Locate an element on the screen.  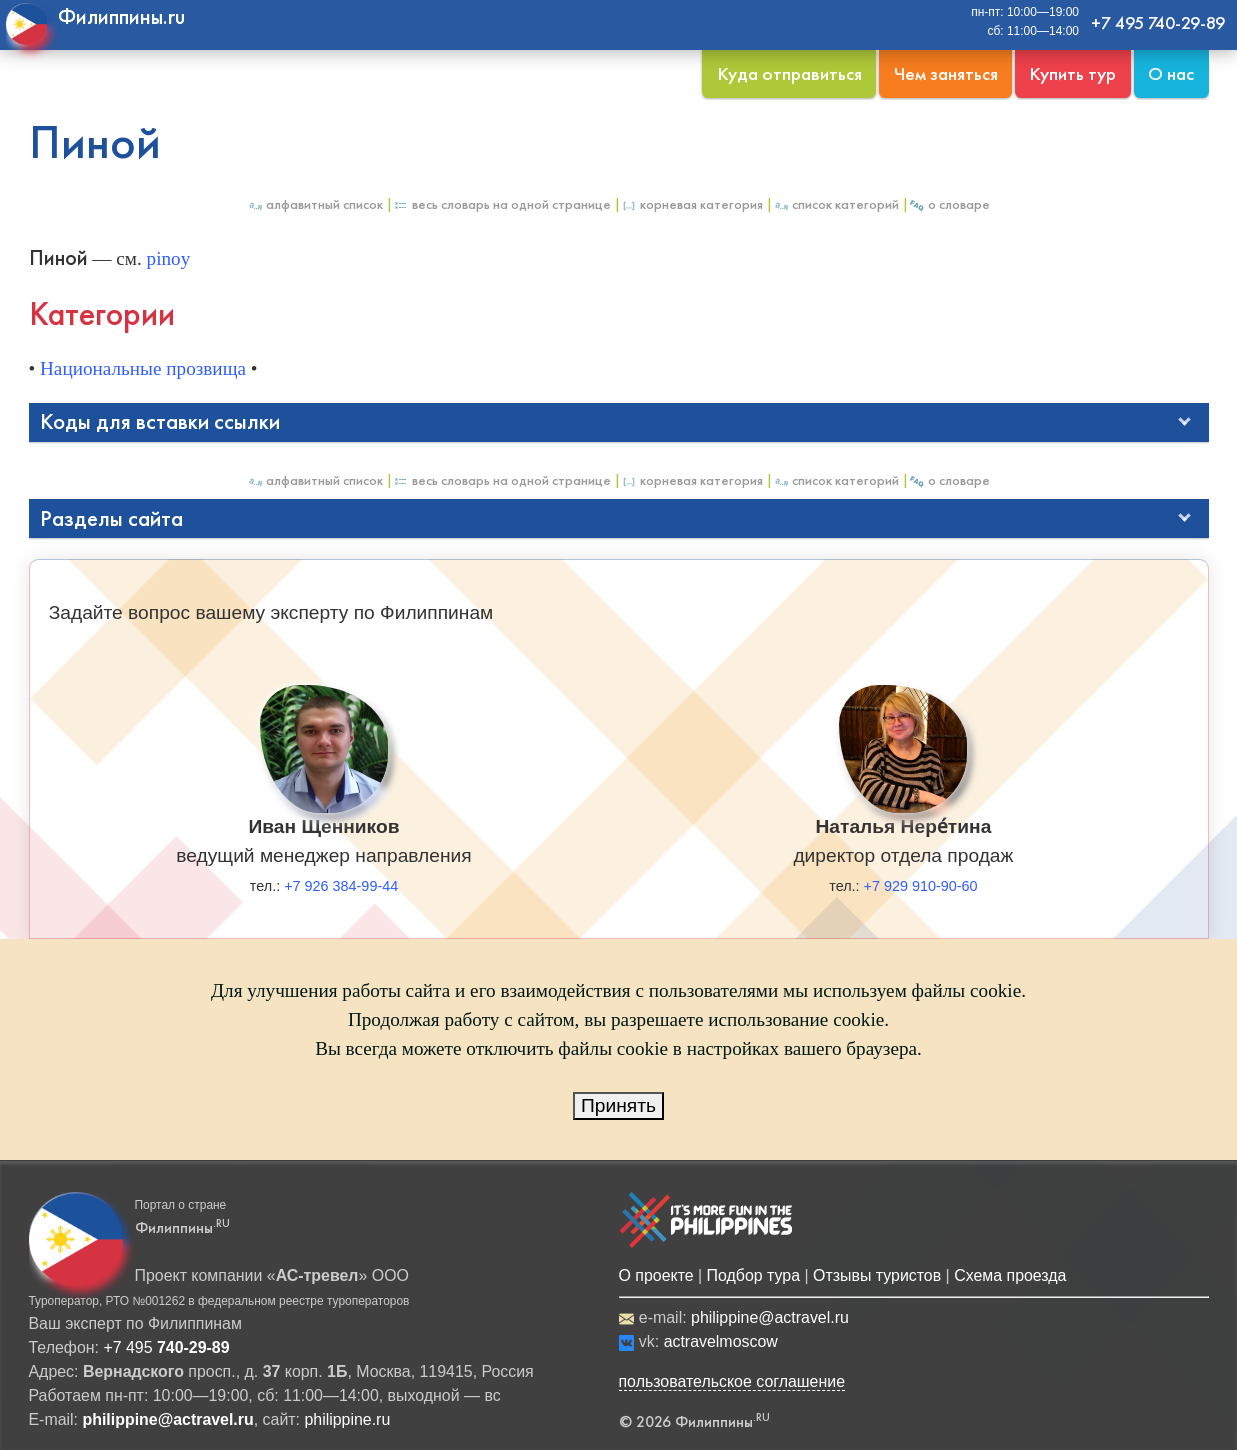
Алфавитный список is located at coordinates (315, 204).